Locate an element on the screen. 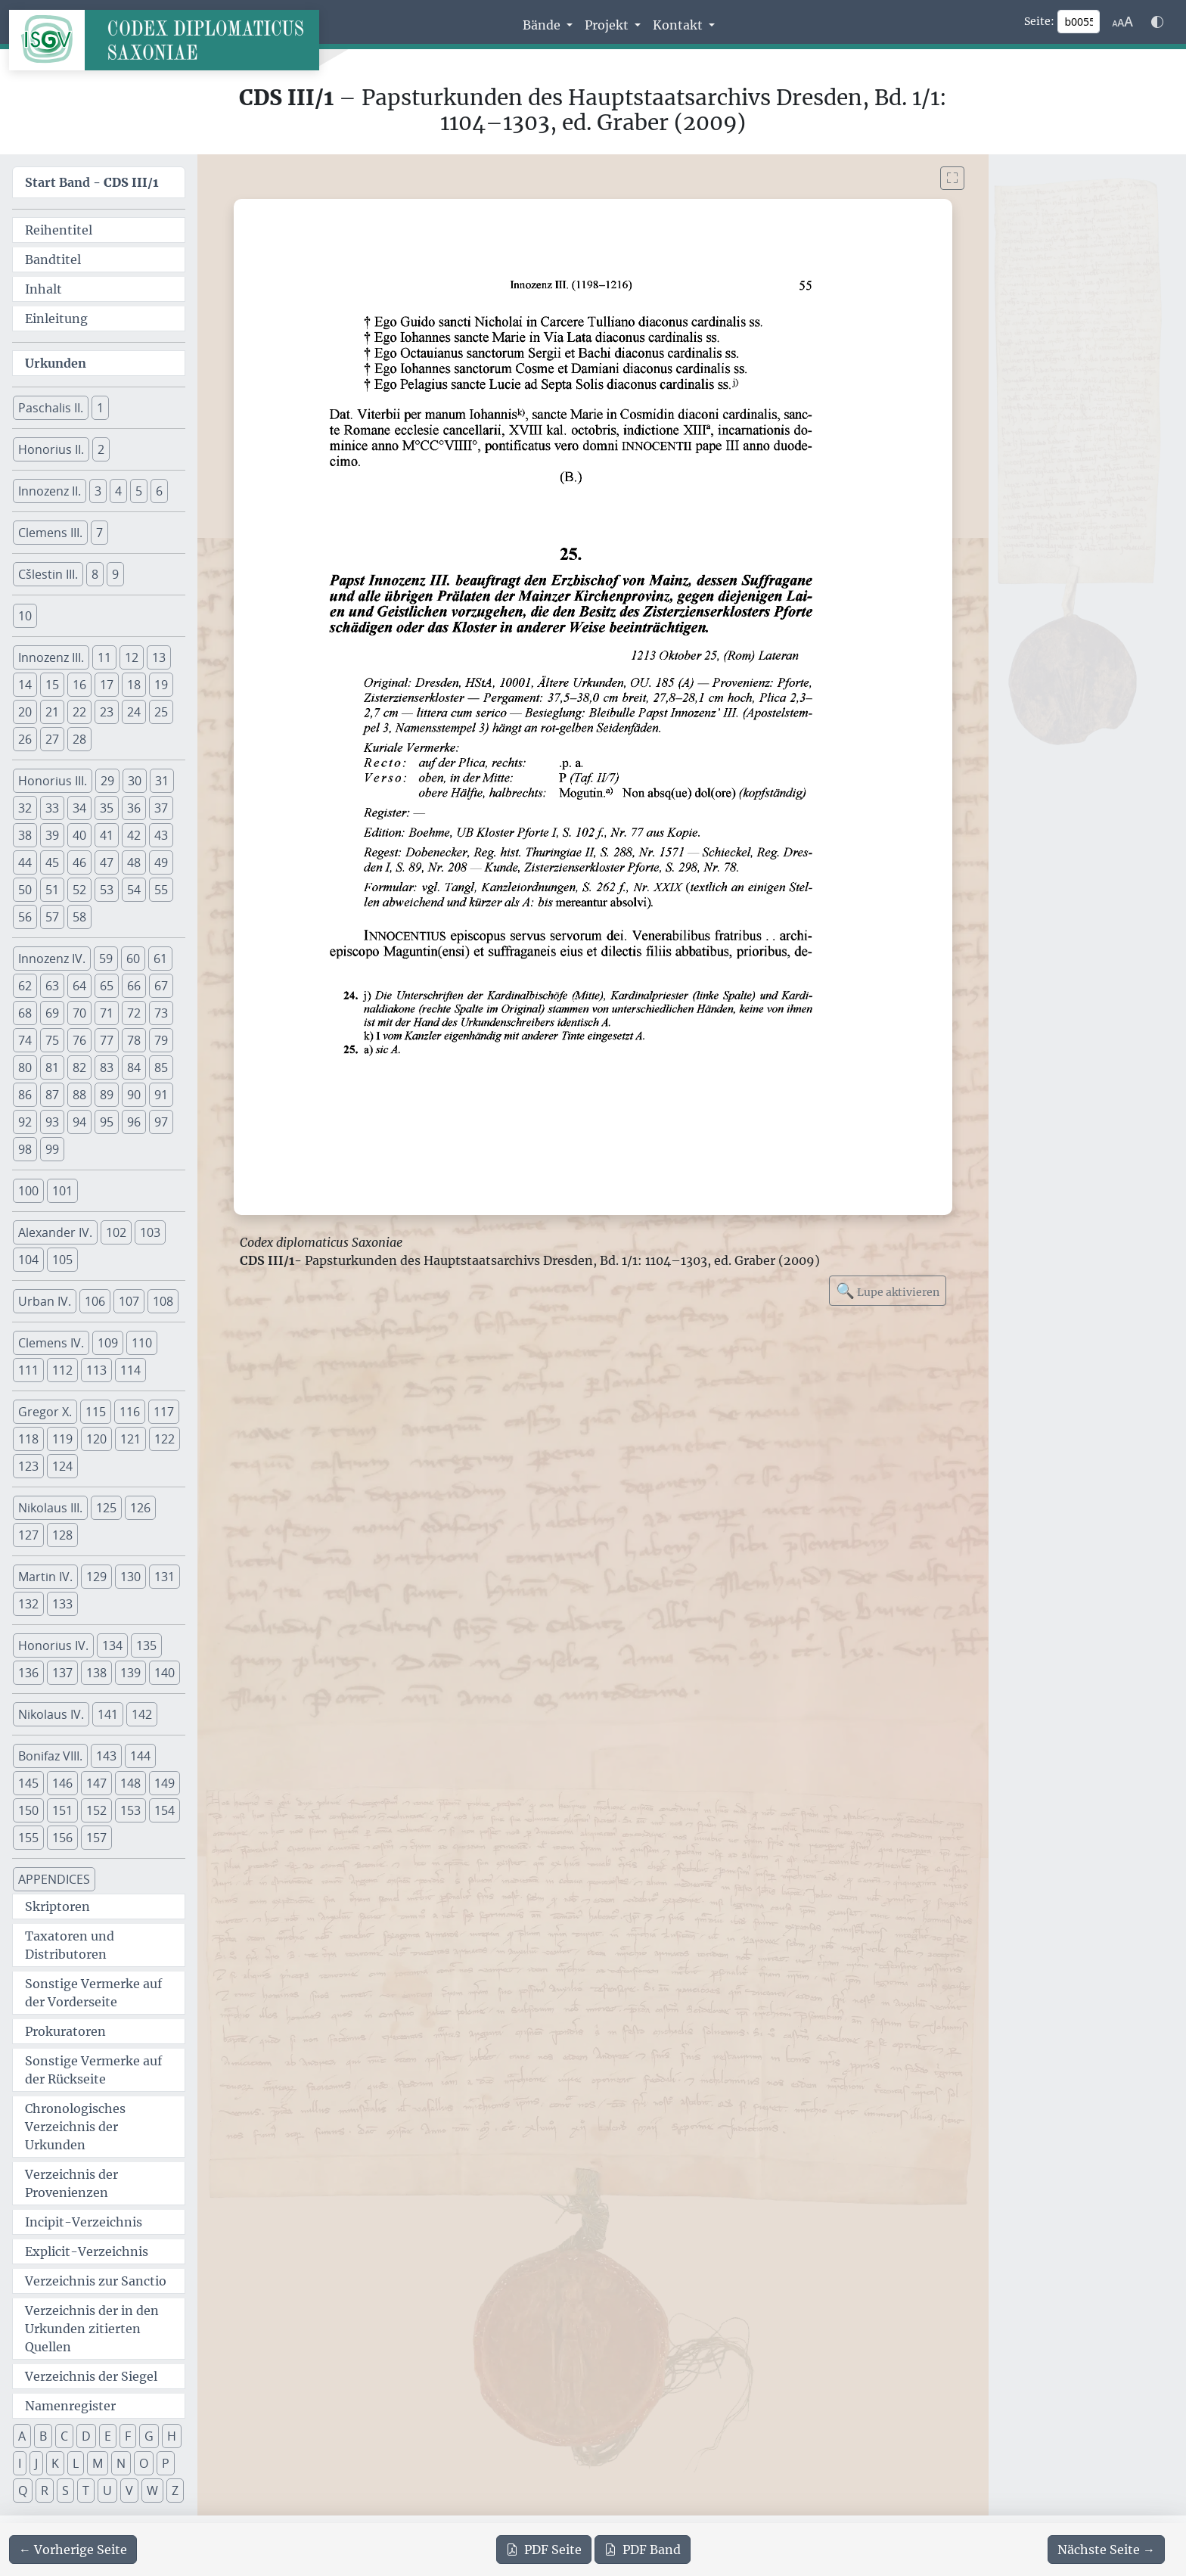 The image size is (1186, 2576). 47 [button] is located at coordinates (106, 862).